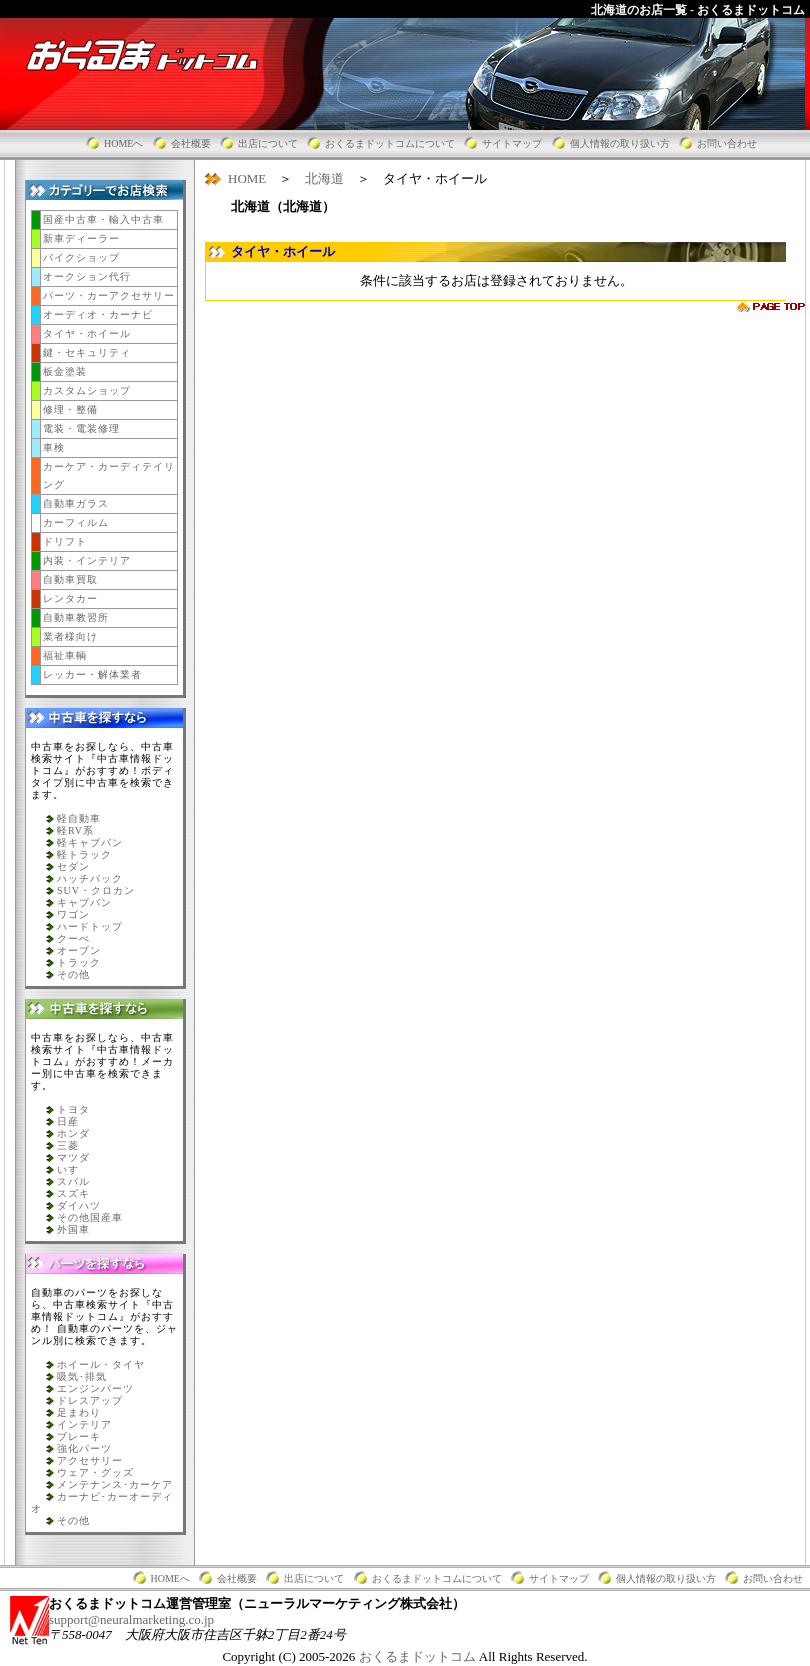 The image size is (810, 1666). I want to click on 軽キャブバン, so click(90, 842).